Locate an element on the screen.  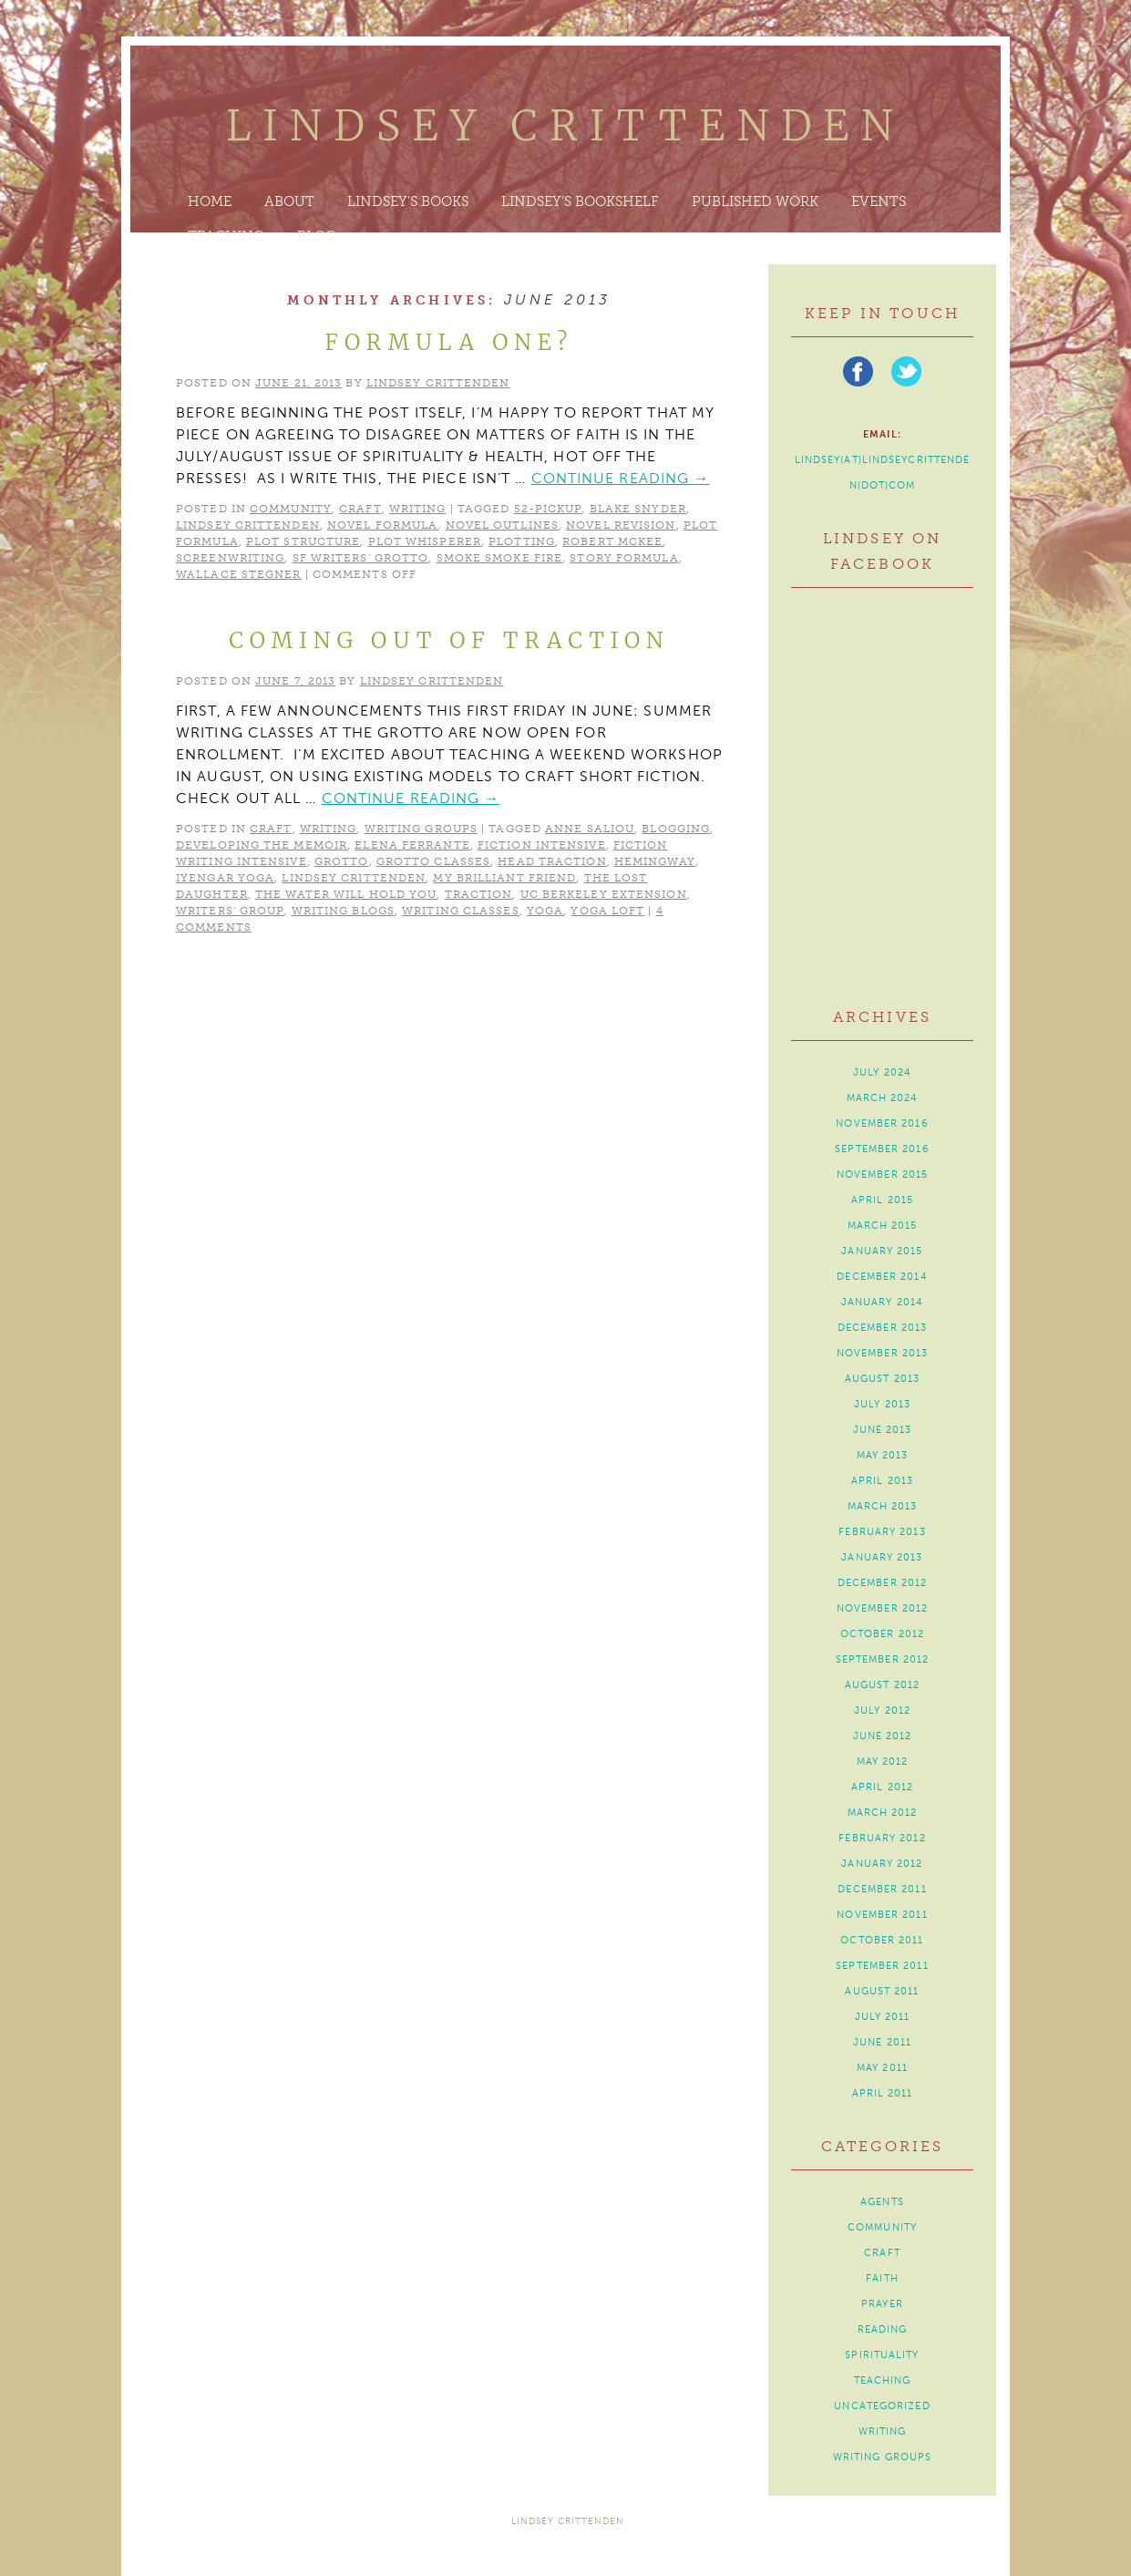
community is located at coordinates (291, 508).